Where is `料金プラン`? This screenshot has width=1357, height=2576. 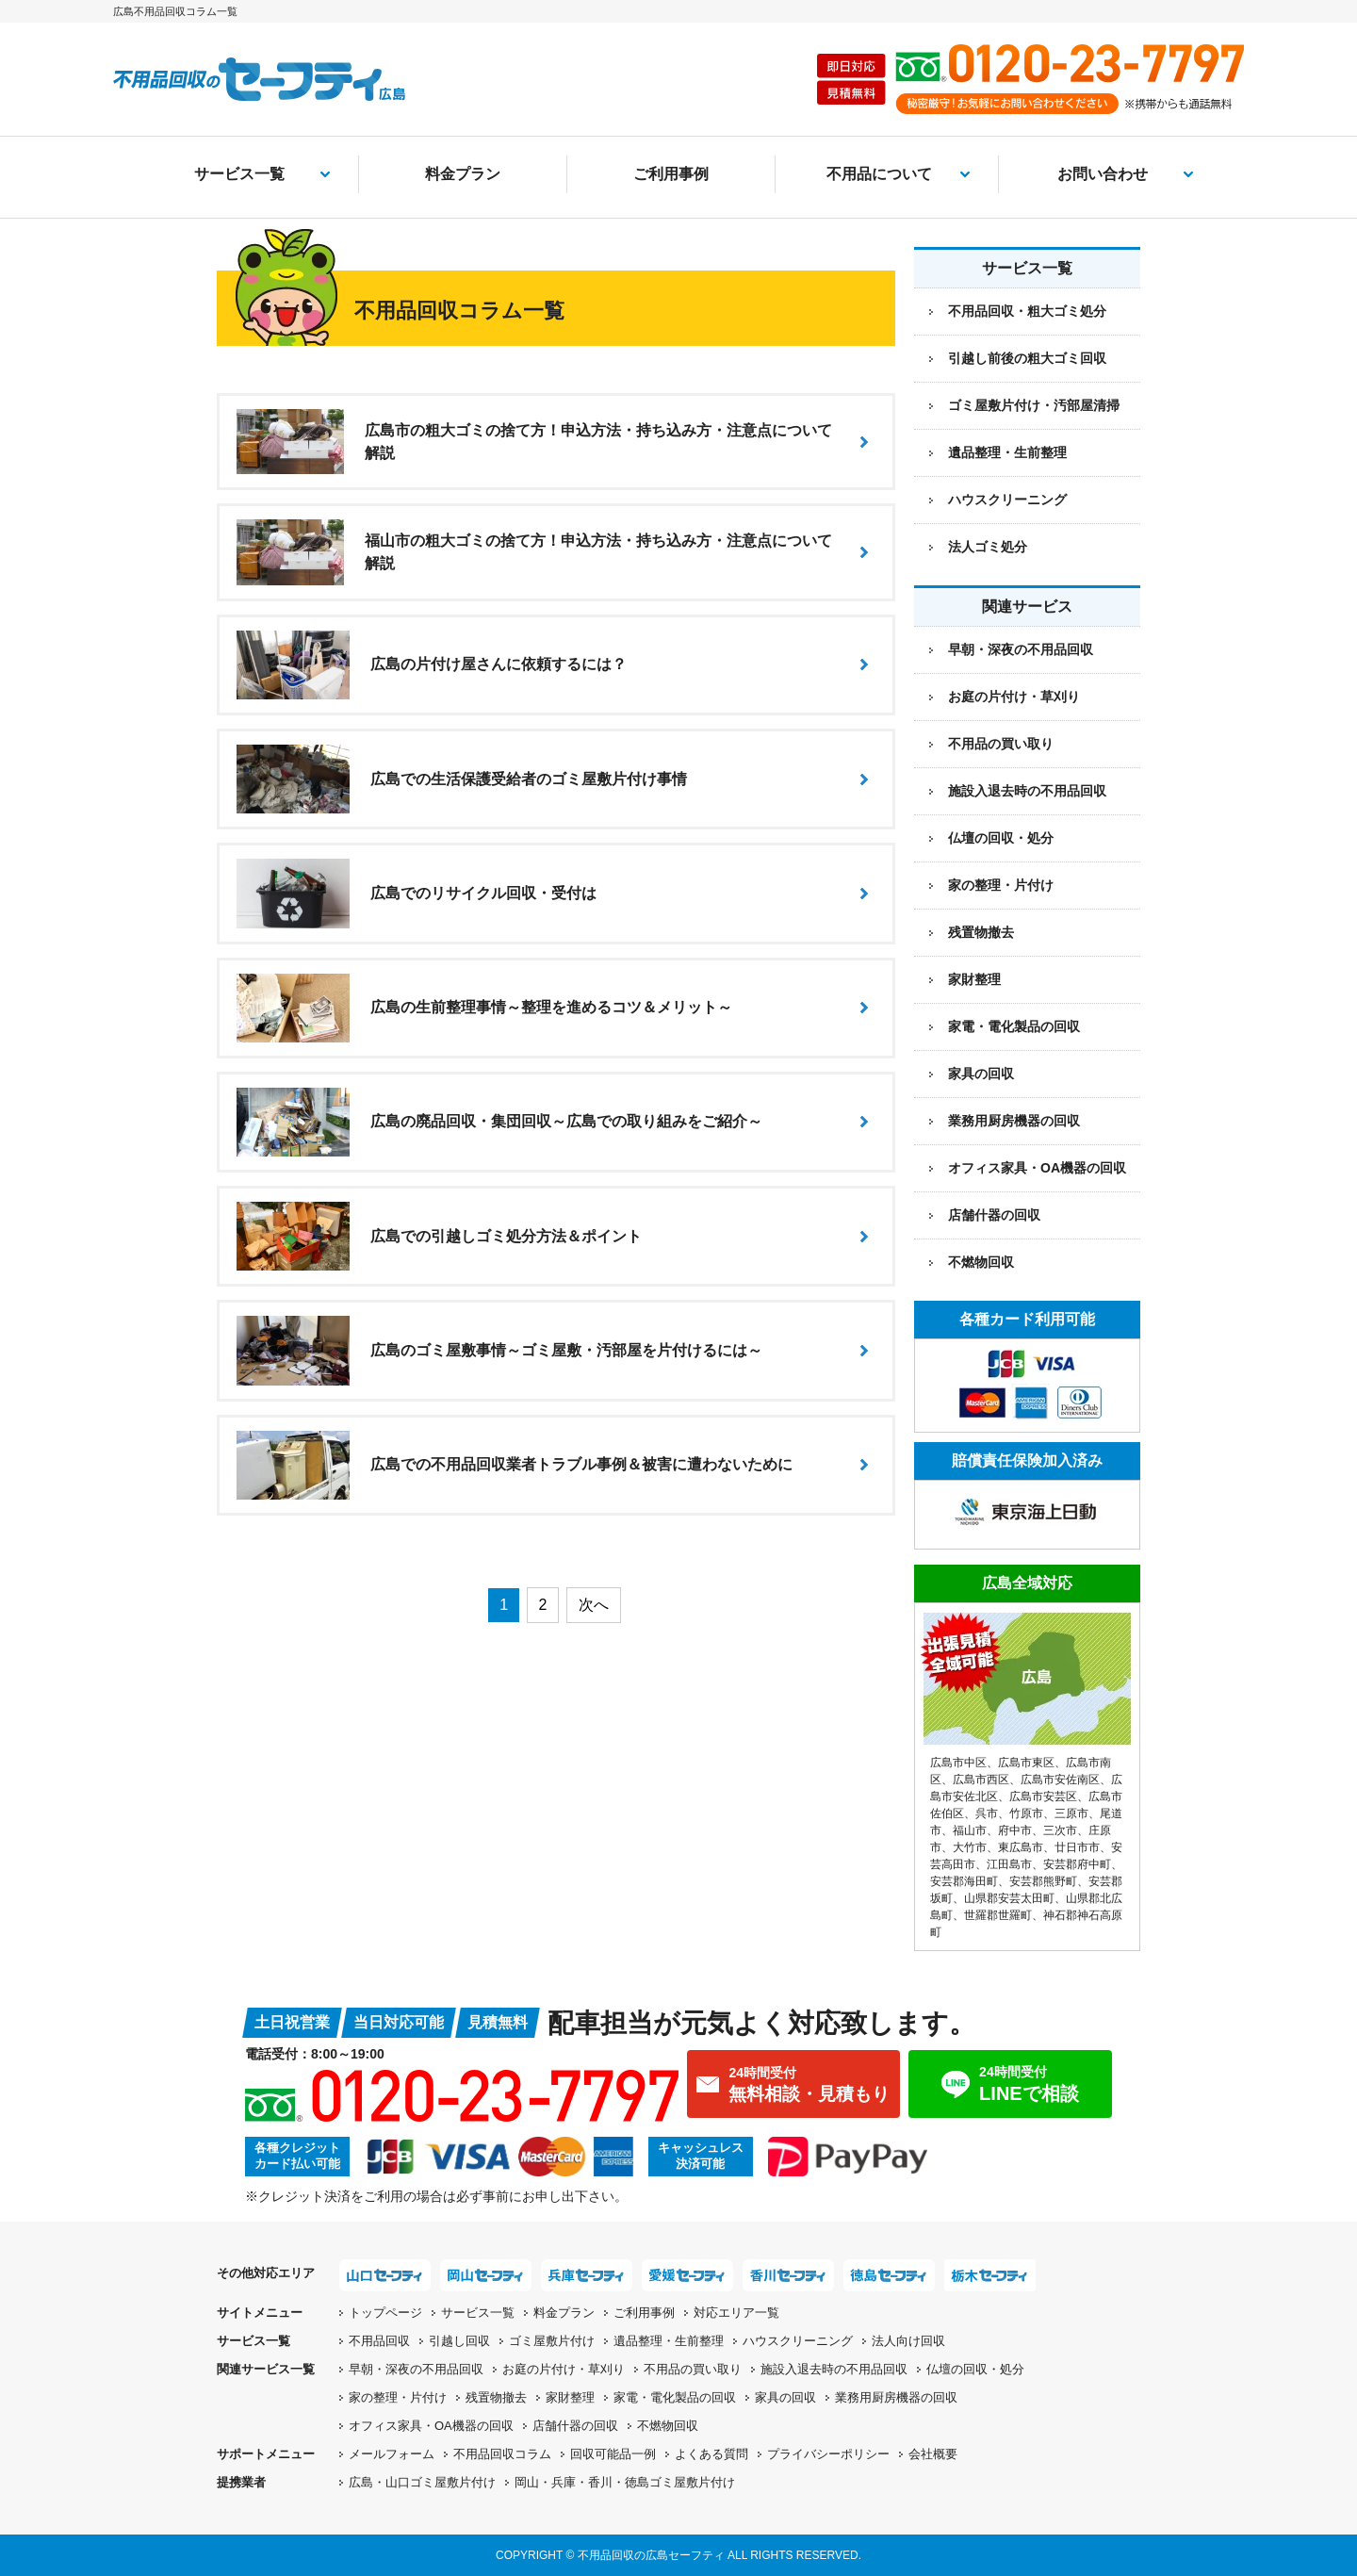 料金プラン is located at coordinates (462, 174).